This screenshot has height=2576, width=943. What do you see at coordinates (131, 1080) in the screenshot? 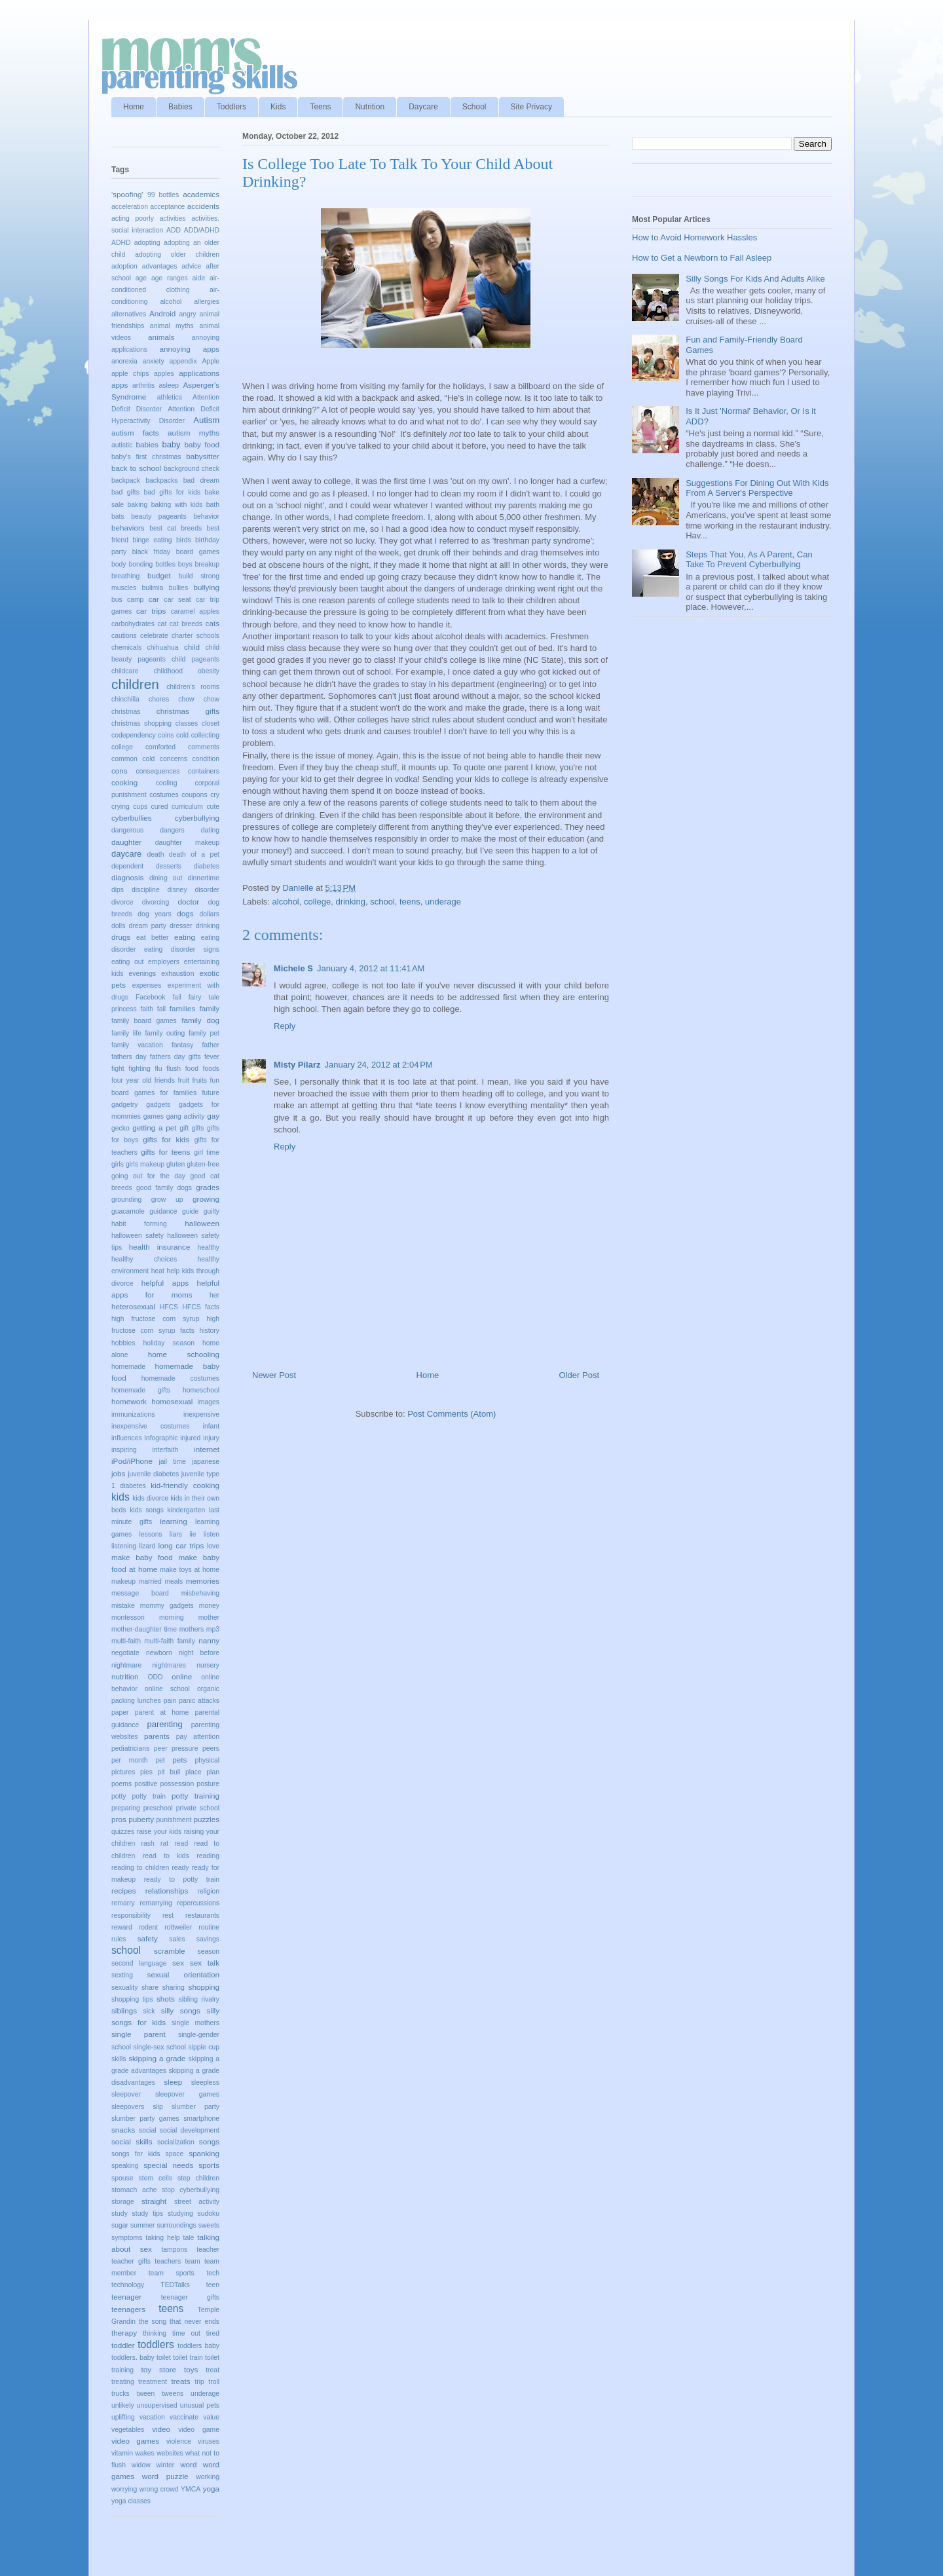
I see `four year old` at bounding box center [131, 1080].